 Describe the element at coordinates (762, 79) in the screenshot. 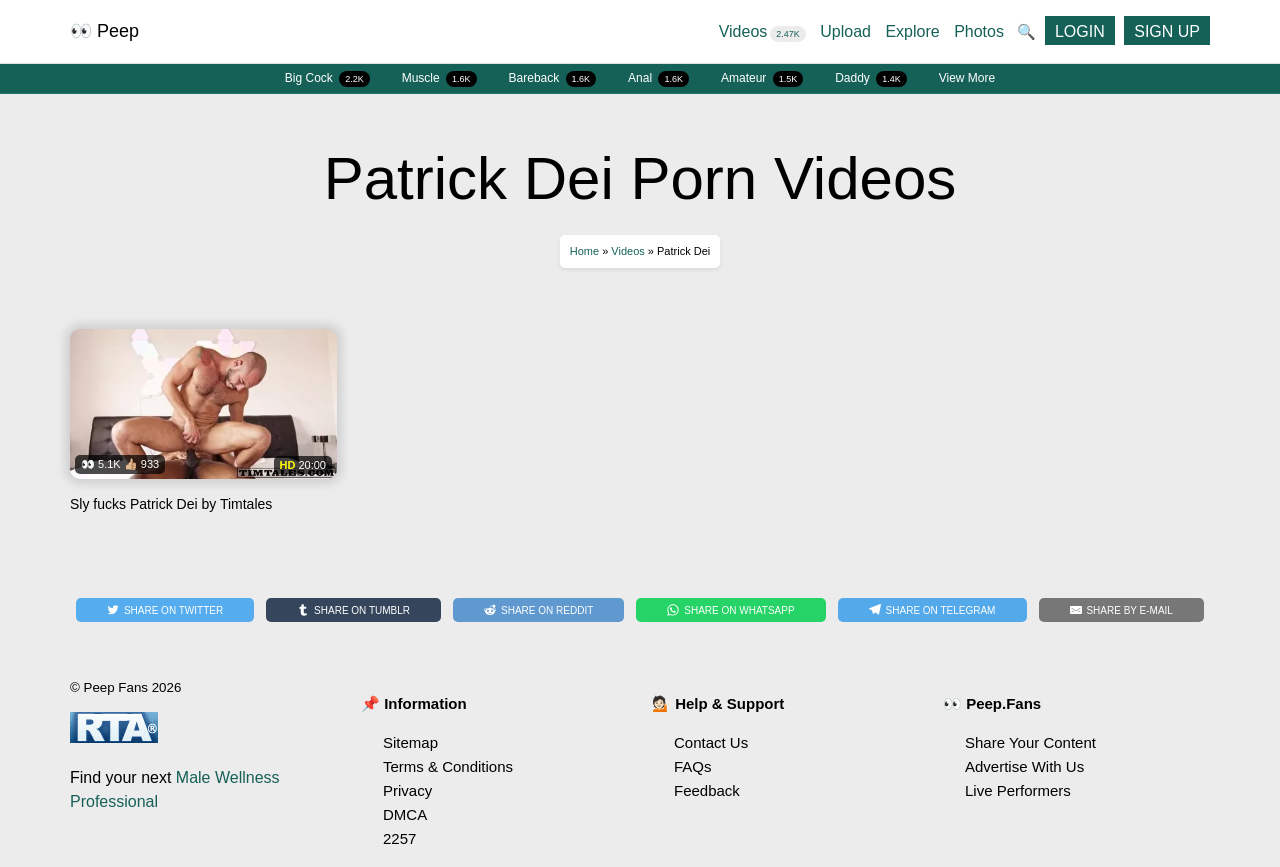

I see `Amateur` at that location.